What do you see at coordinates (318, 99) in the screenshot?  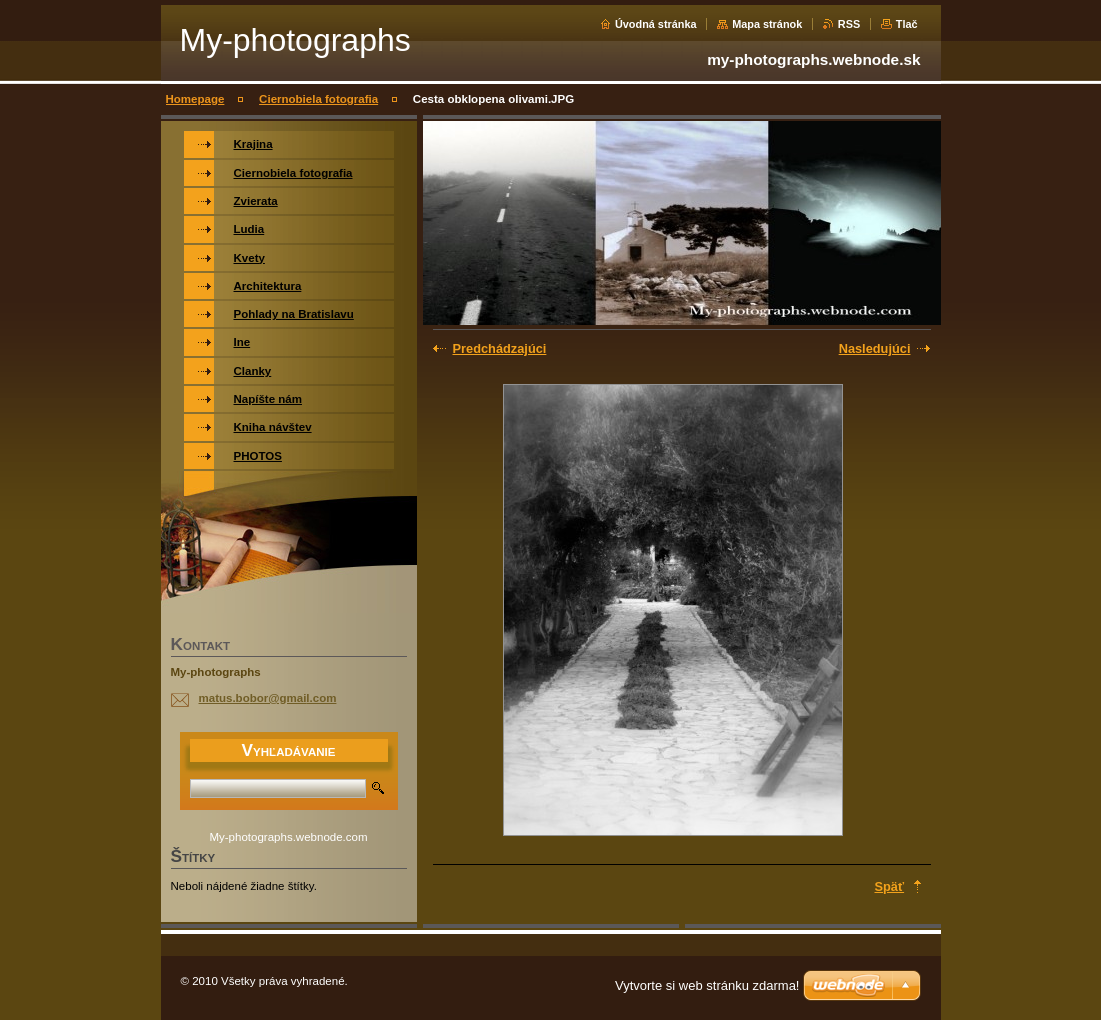 I see `Ciernobiela fotografia` at bounding box center [318, 99].